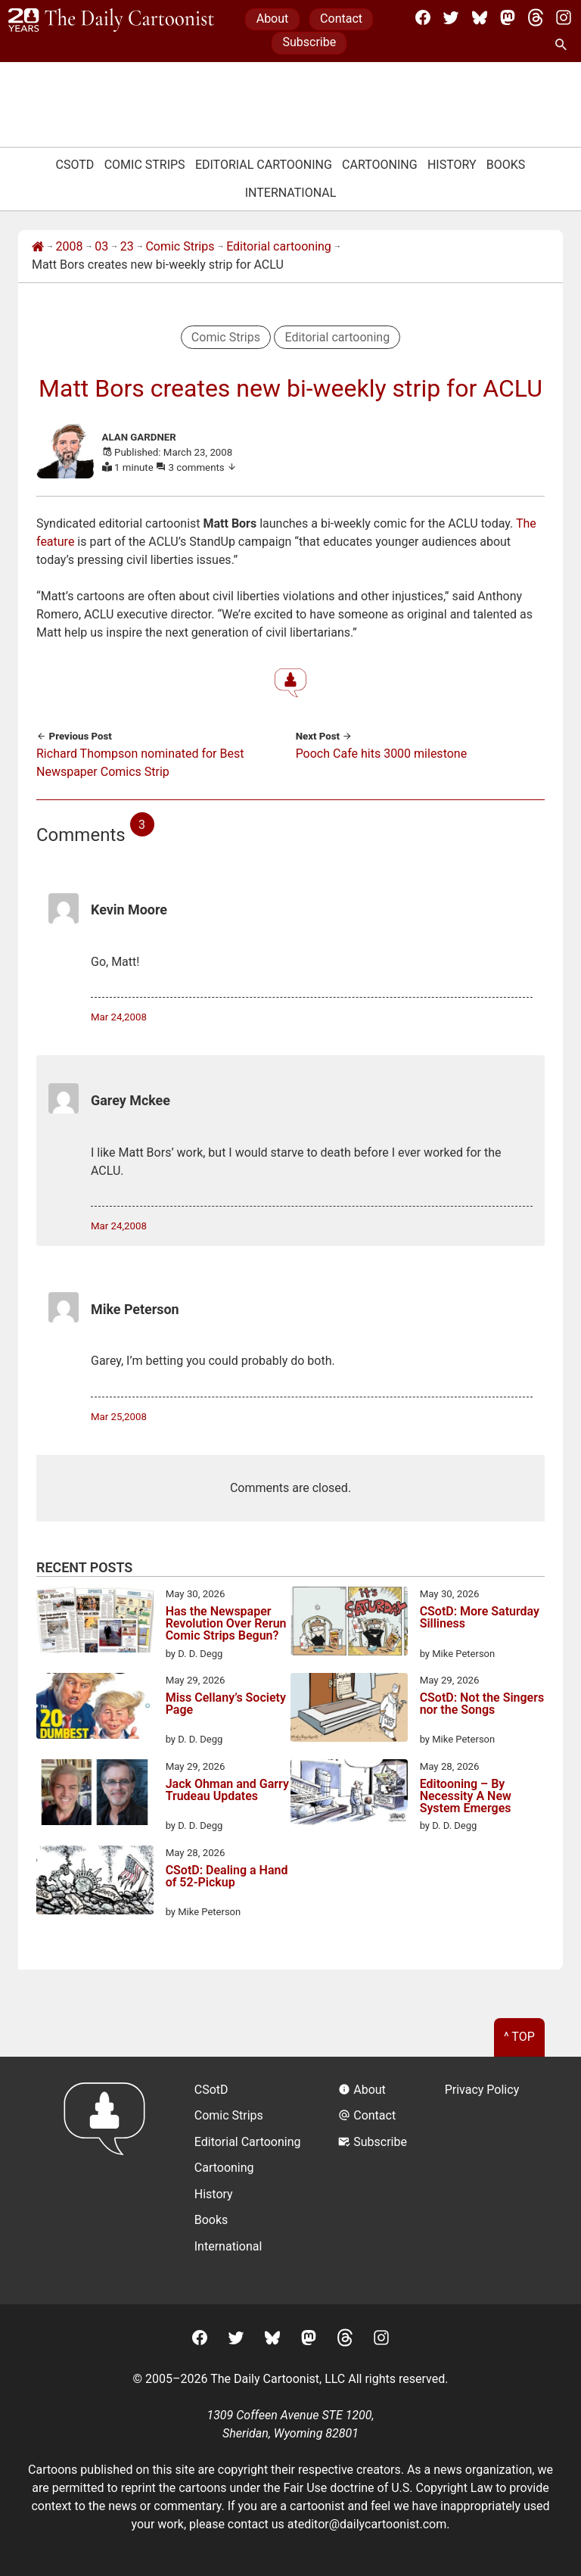 The height and width of the screenshot is (2576, 581). Describe the element at coordinates (95, 1883) in the screenshot. I see `[CSotD: Dealing a Hand of 52-Pickup]` at that location.